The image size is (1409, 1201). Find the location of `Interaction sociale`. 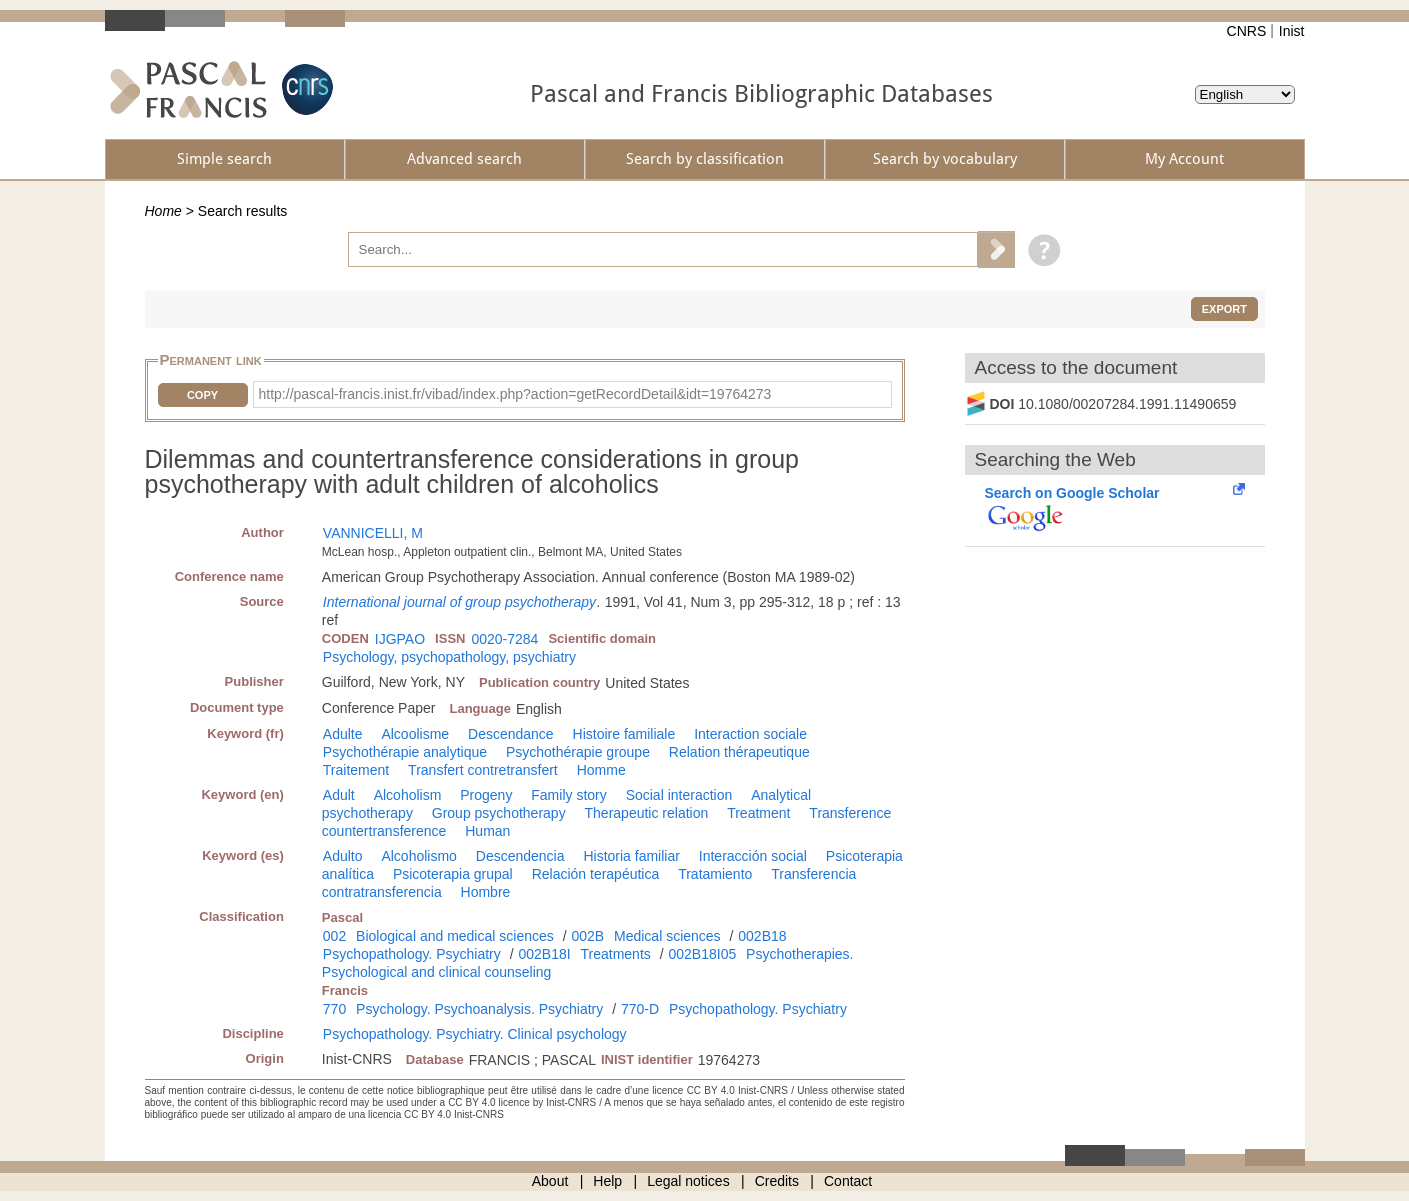

Interaction sociale is located at coordinates (750, 734).